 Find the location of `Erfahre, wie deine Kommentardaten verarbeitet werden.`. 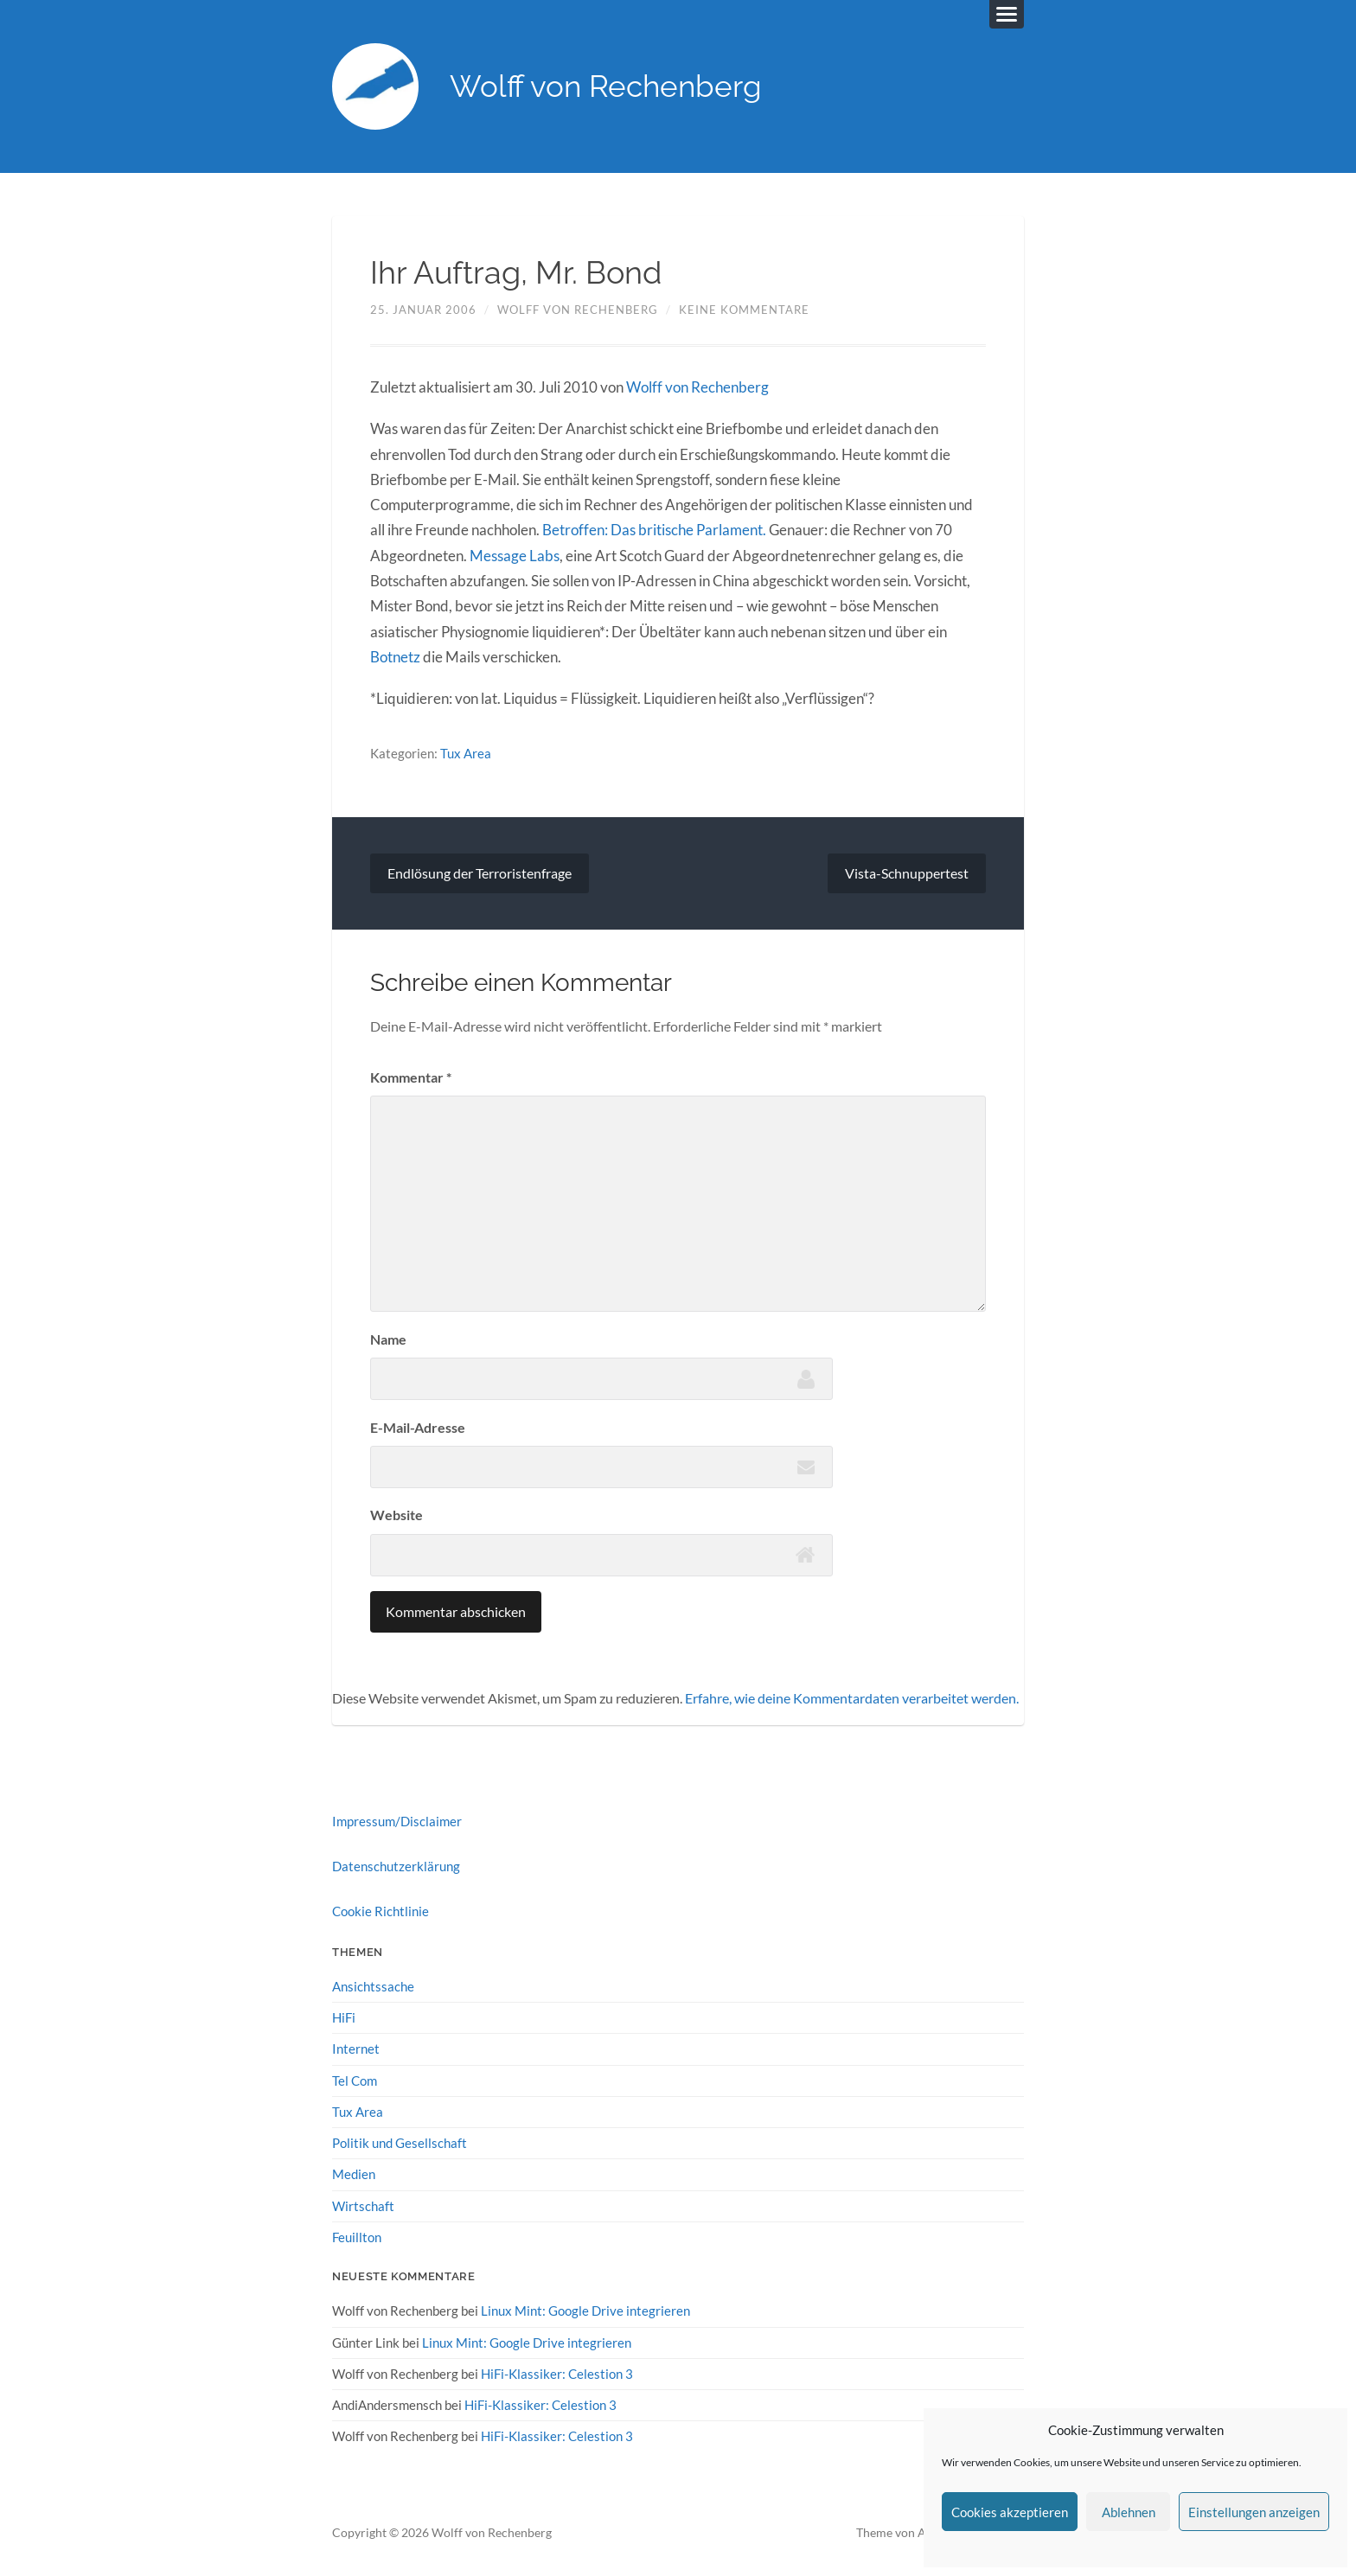

Erfahre, wie deine Kommentardaten verarbeitet werden. is located at coordinates (852, 1697).